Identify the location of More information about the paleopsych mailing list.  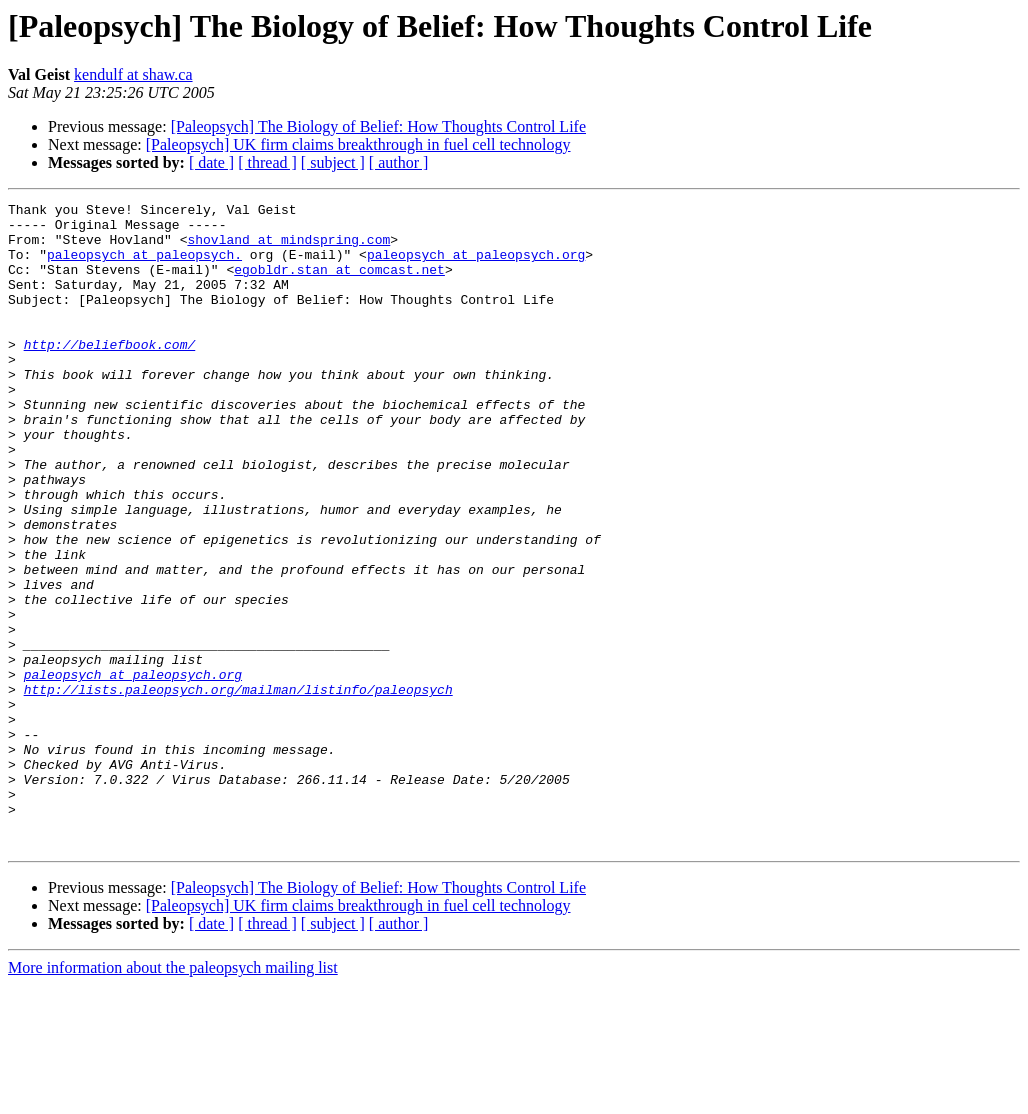
(173, 1096).